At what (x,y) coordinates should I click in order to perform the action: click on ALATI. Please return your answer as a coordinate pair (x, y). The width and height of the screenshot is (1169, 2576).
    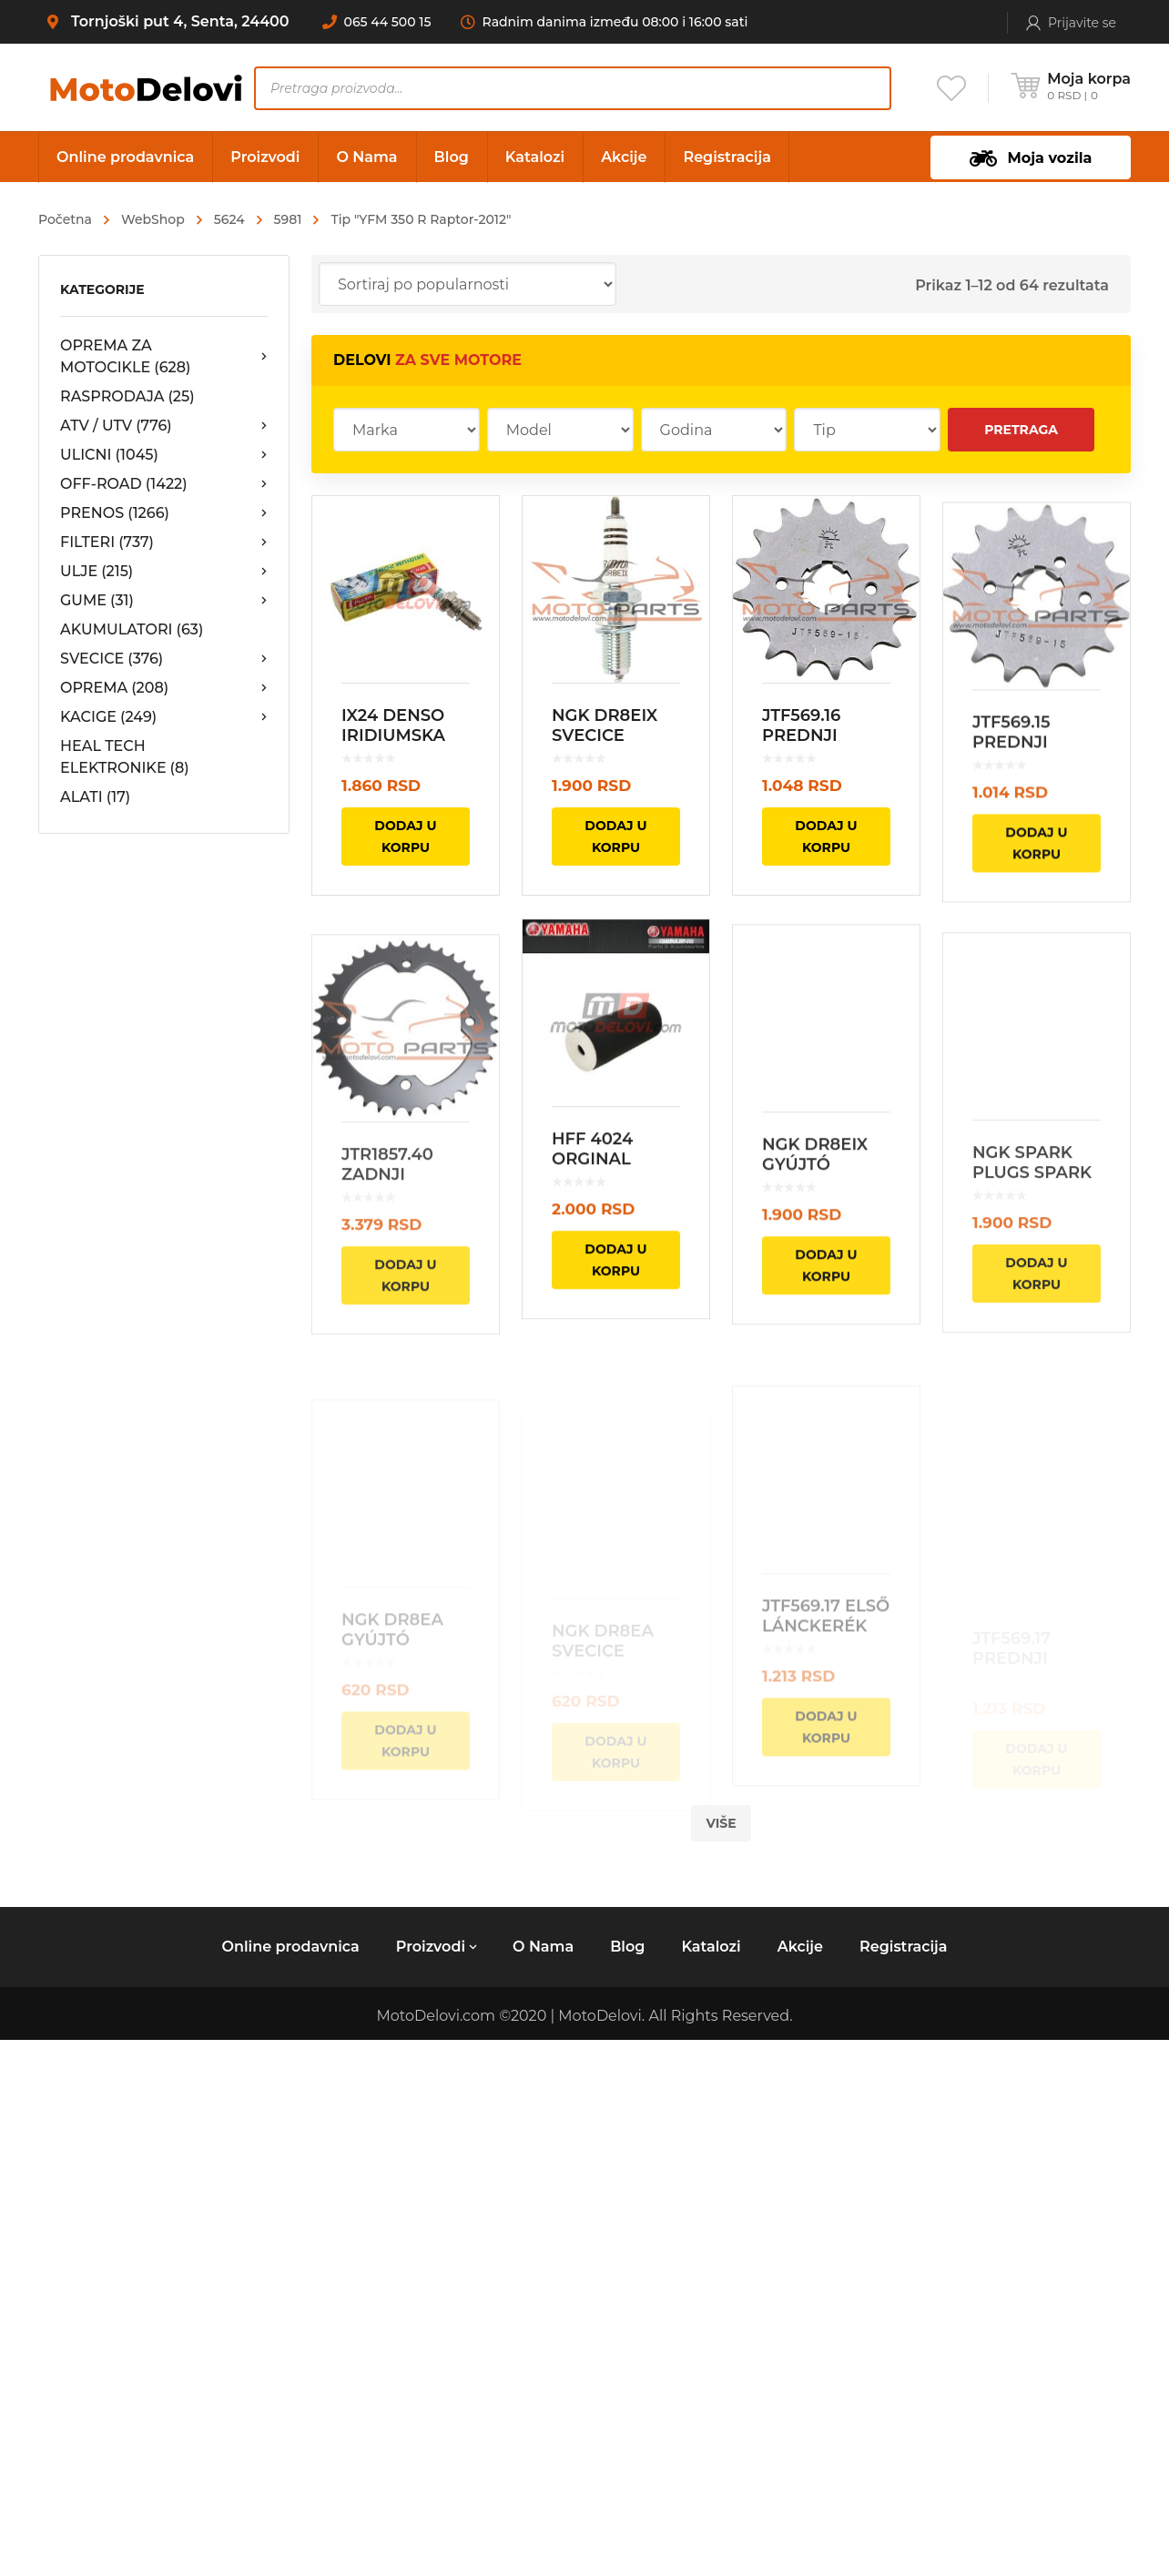
    Looking at the image, I should click on (95, 797).